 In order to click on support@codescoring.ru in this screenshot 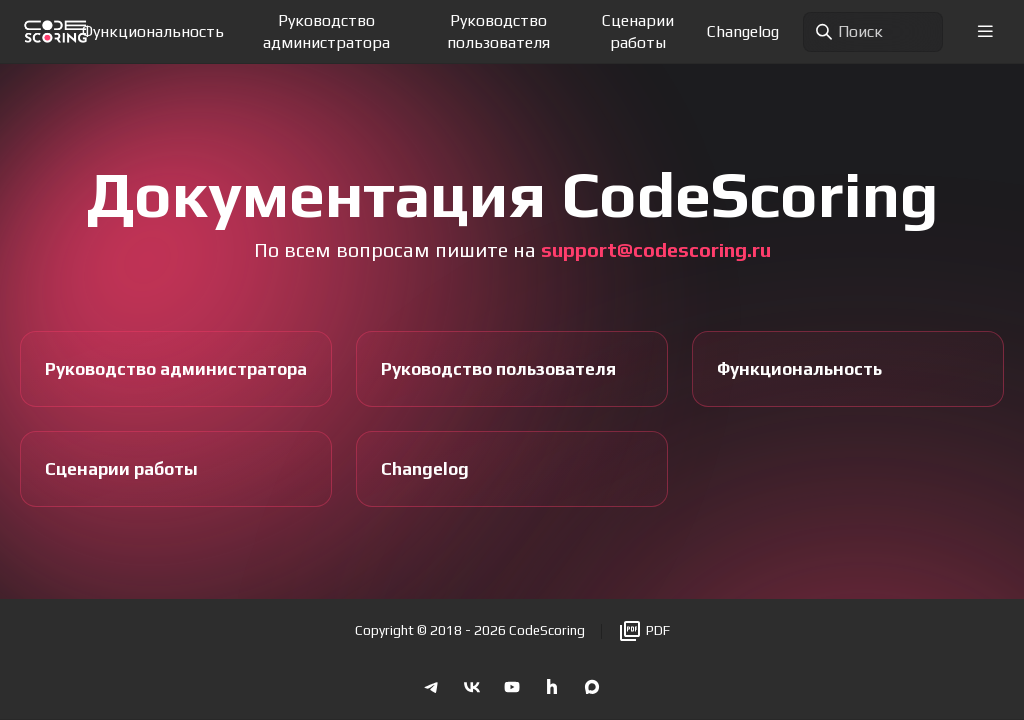, I will do `click(656, 249)`.